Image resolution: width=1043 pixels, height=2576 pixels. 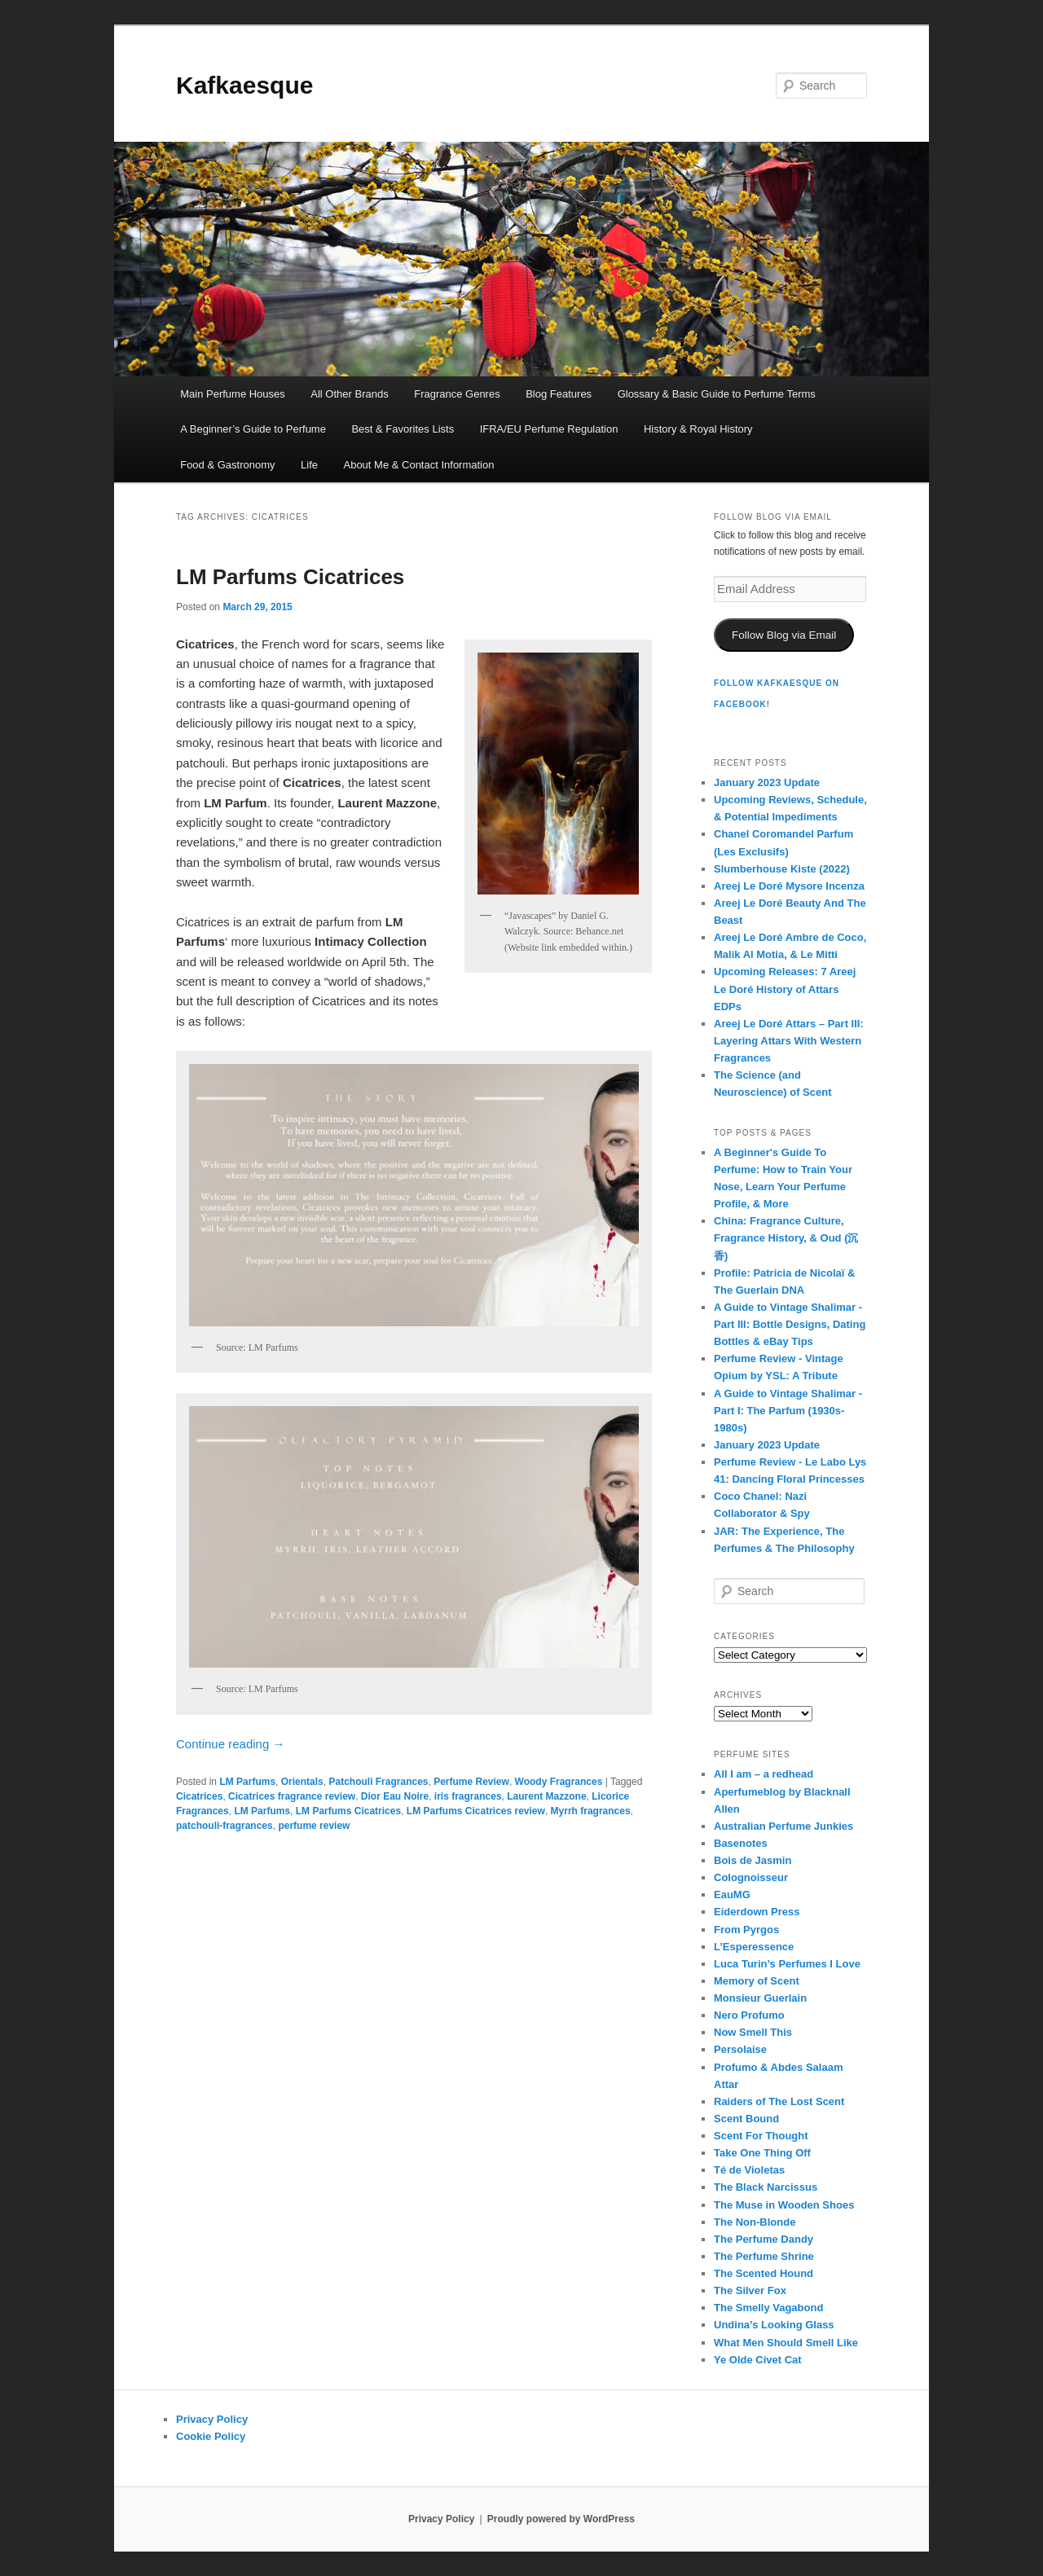 I want to click on A Guide to Vintage Shalimar - Part I: The Parfum (1930s-1980s), so click(x=788, y=1410).